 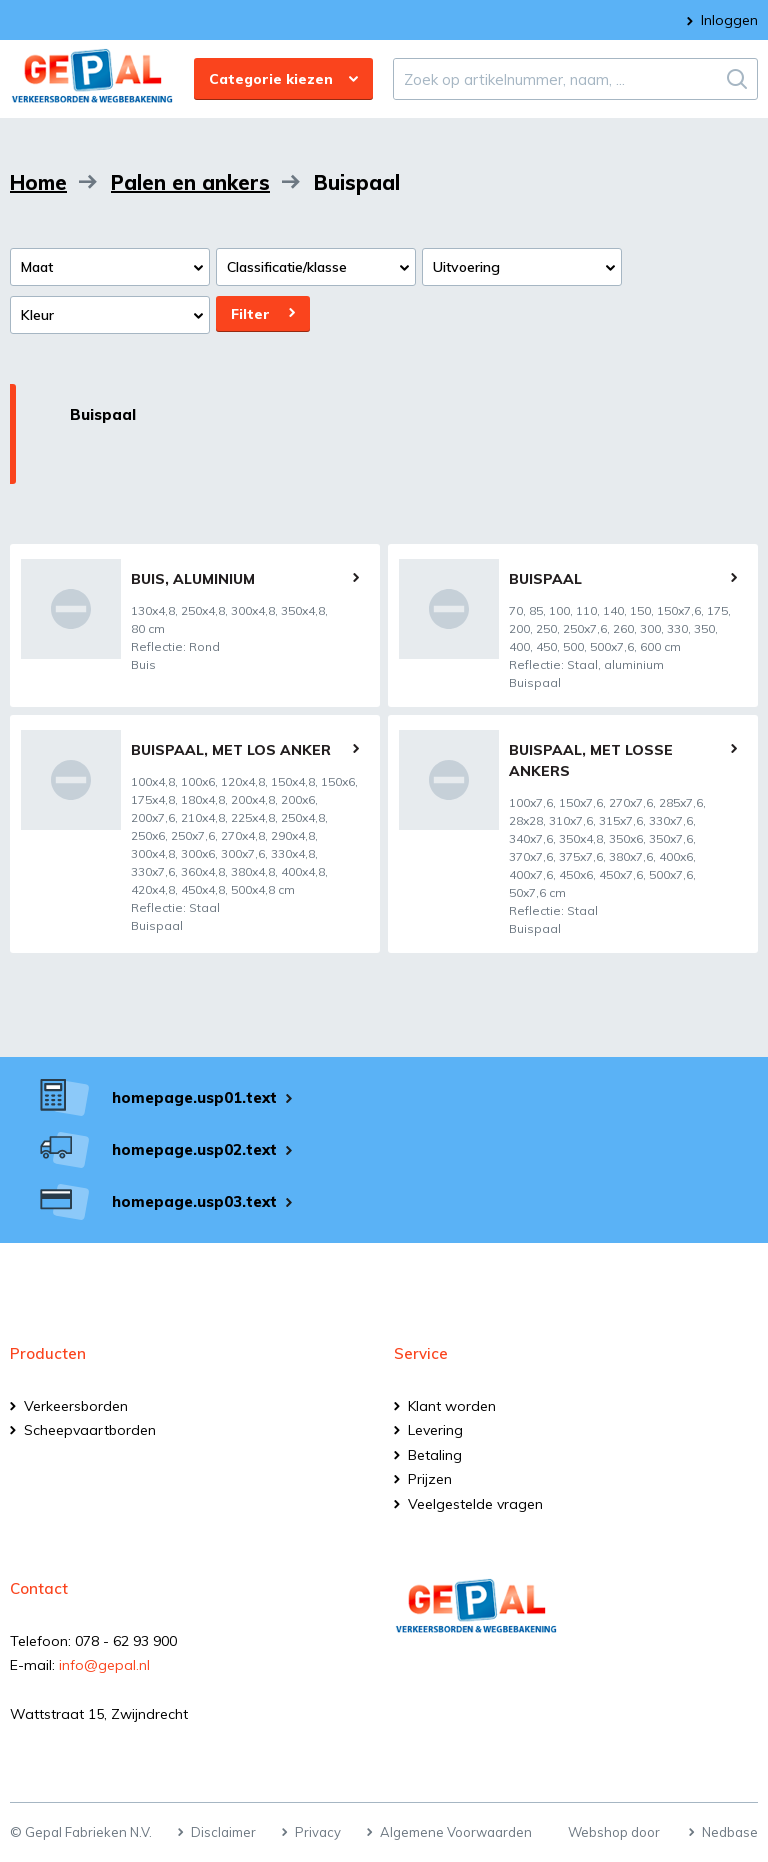 I want to click on Klant worden, so click(x=452, y=1406).